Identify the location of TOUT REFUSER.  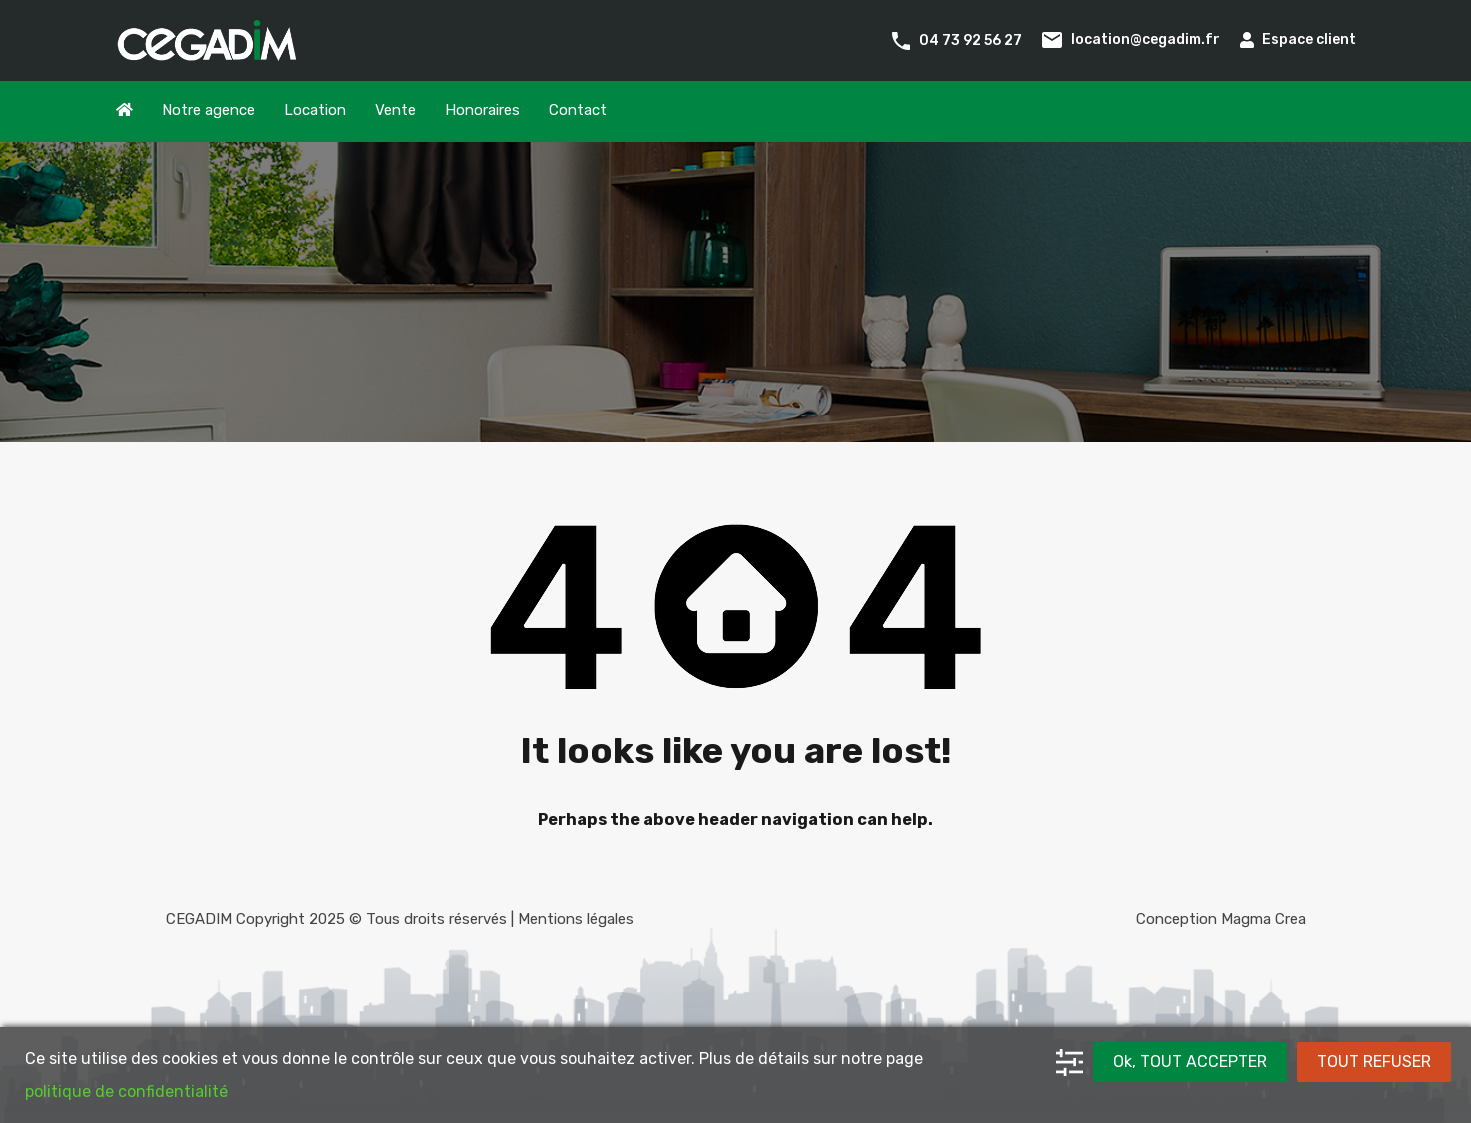
(1374, 1061).